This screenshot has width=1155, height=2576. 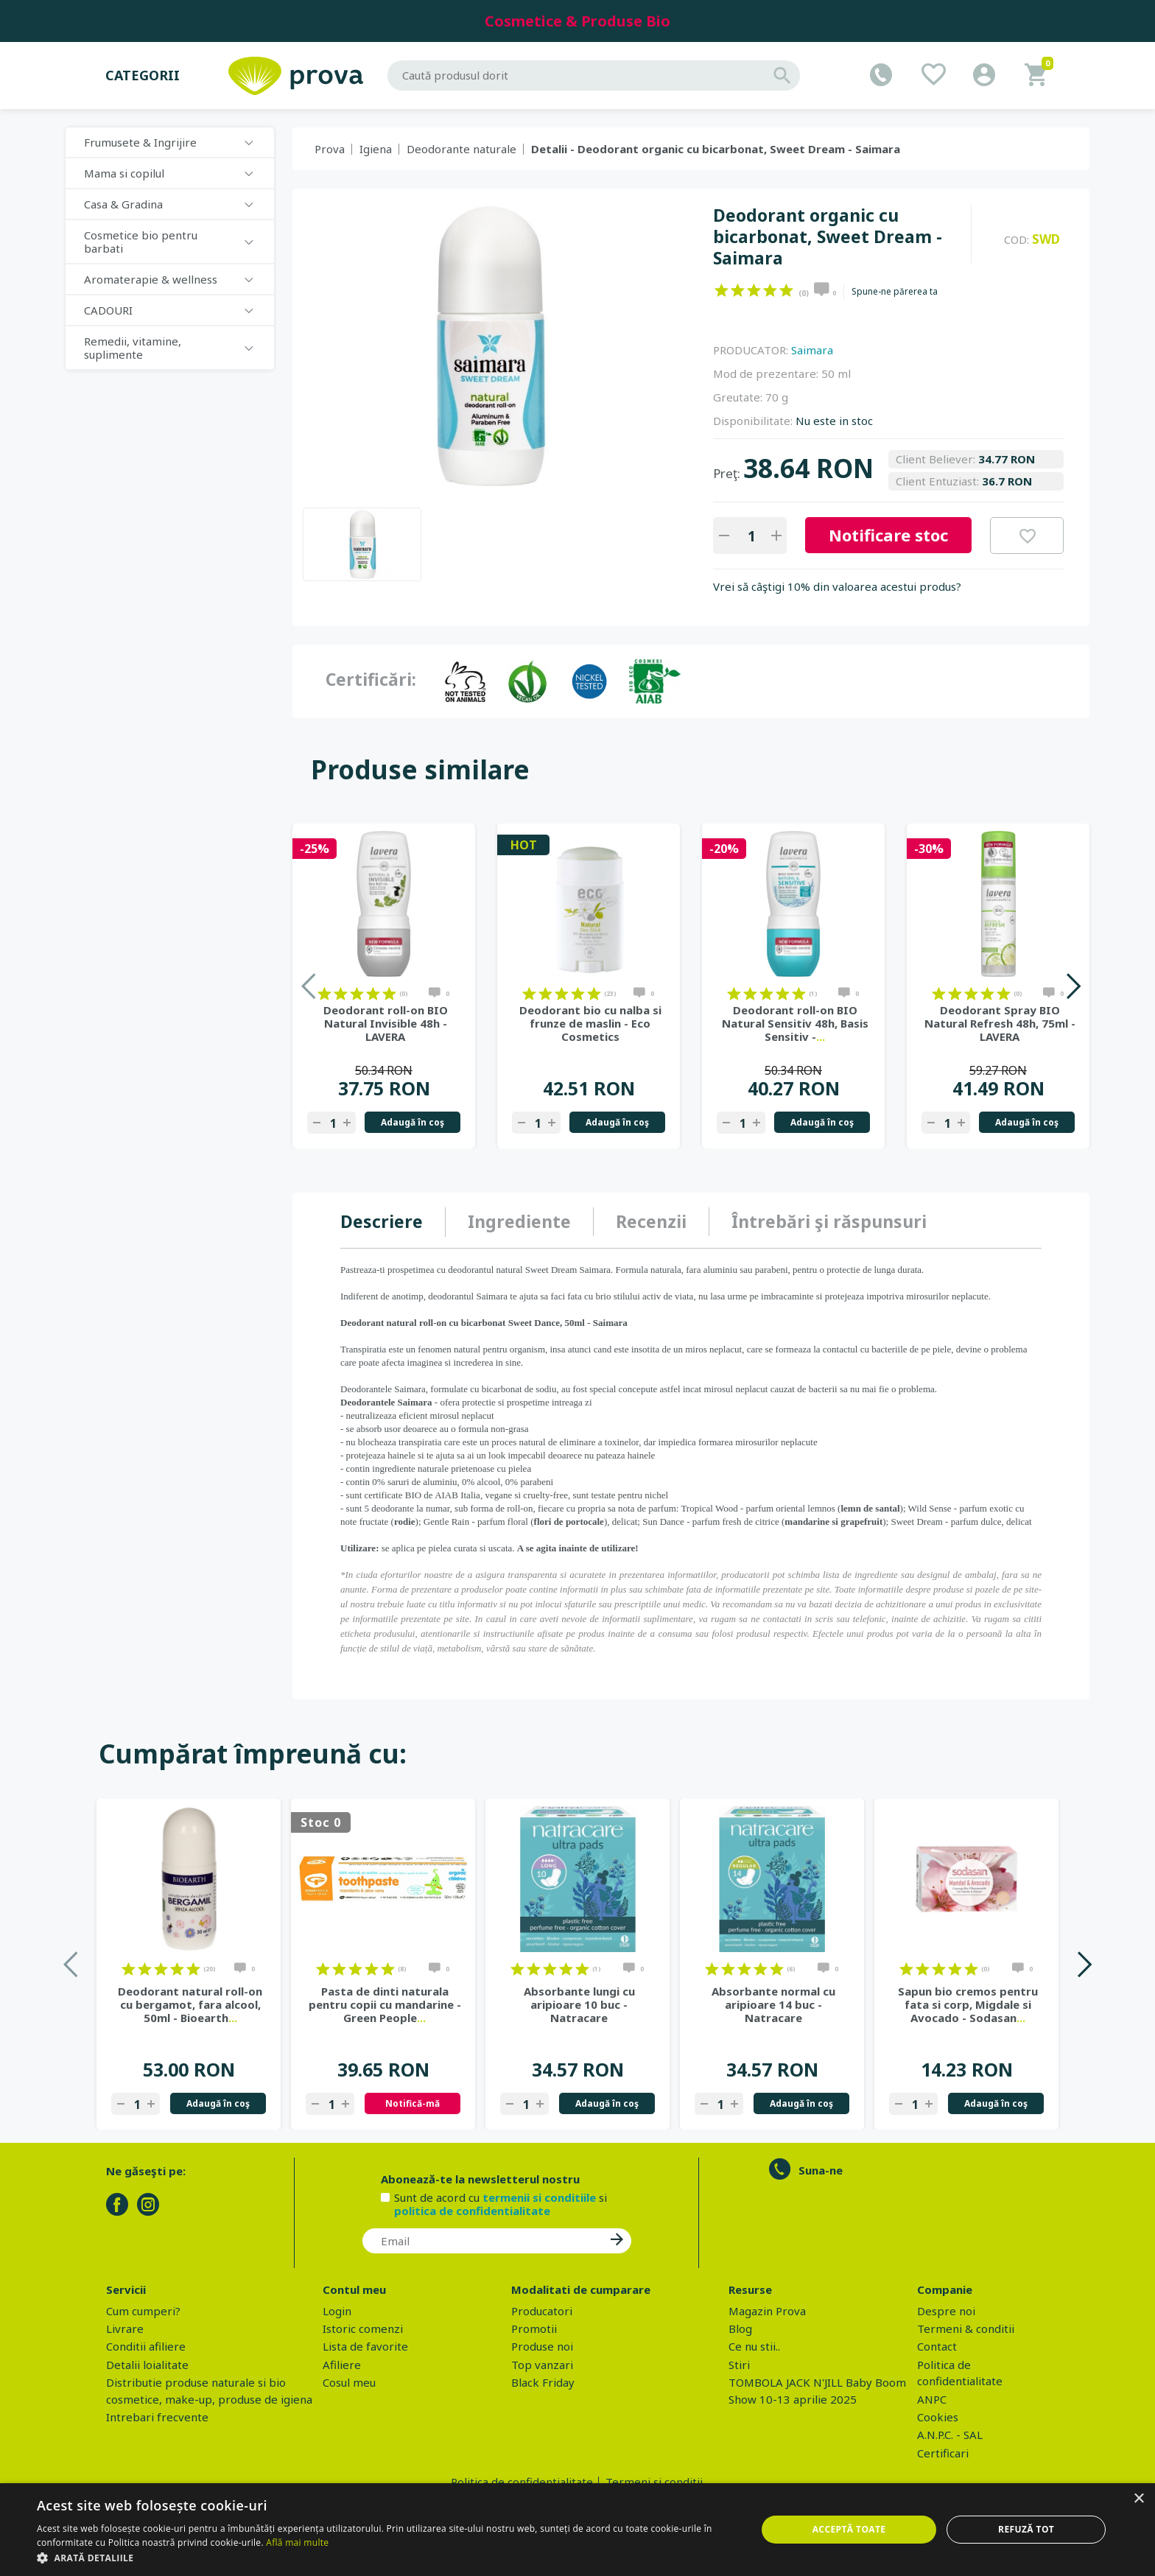 What do you see at coordinates (579, 2004) in the screenshot?
I see `Absorbante lungi cu aripioare 10 buc - Natracare` at bounding box center [579, 2004].